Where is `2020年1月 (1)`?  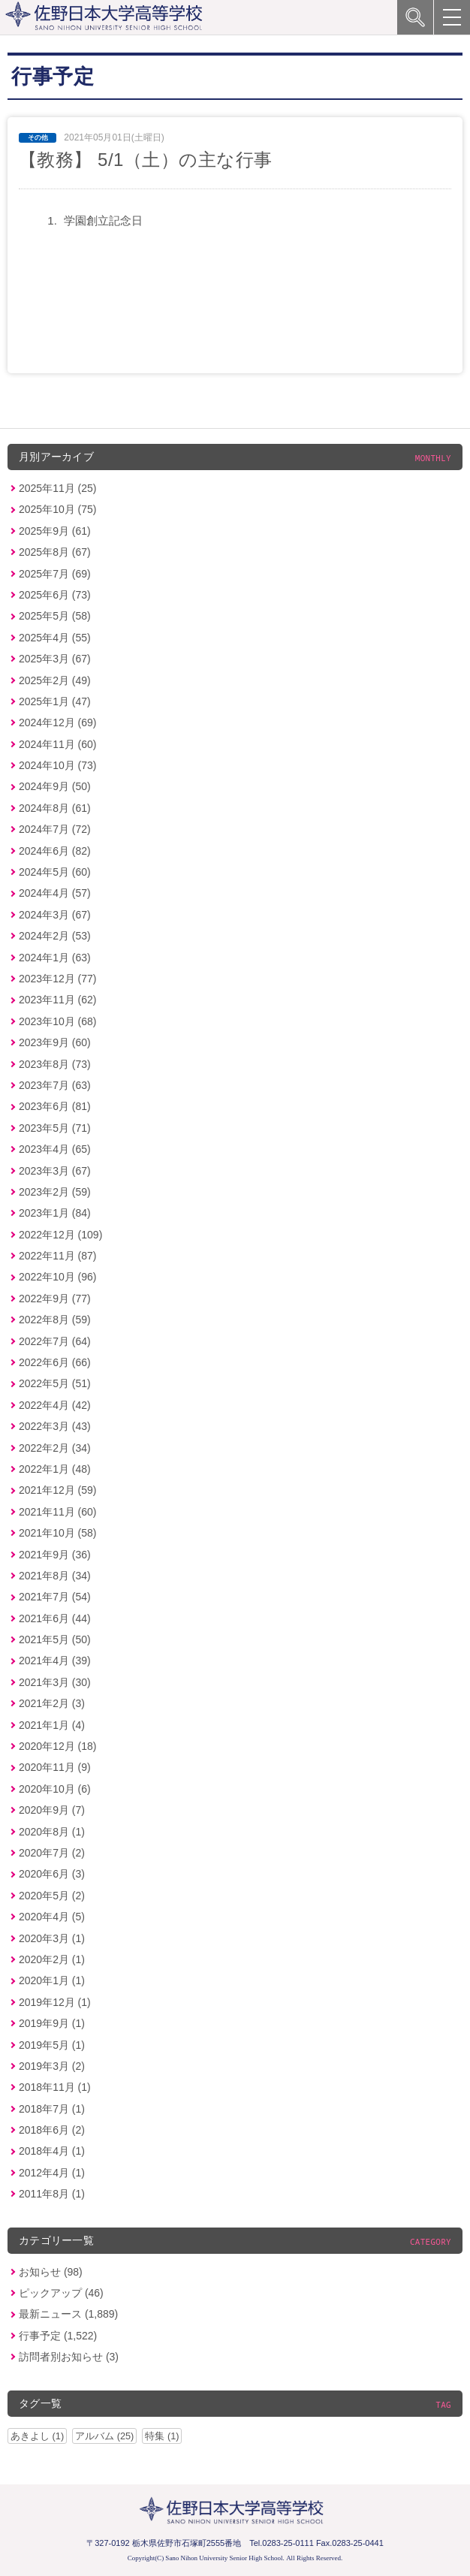
2020年1月 (1) is located at coordinates (52, 1980).